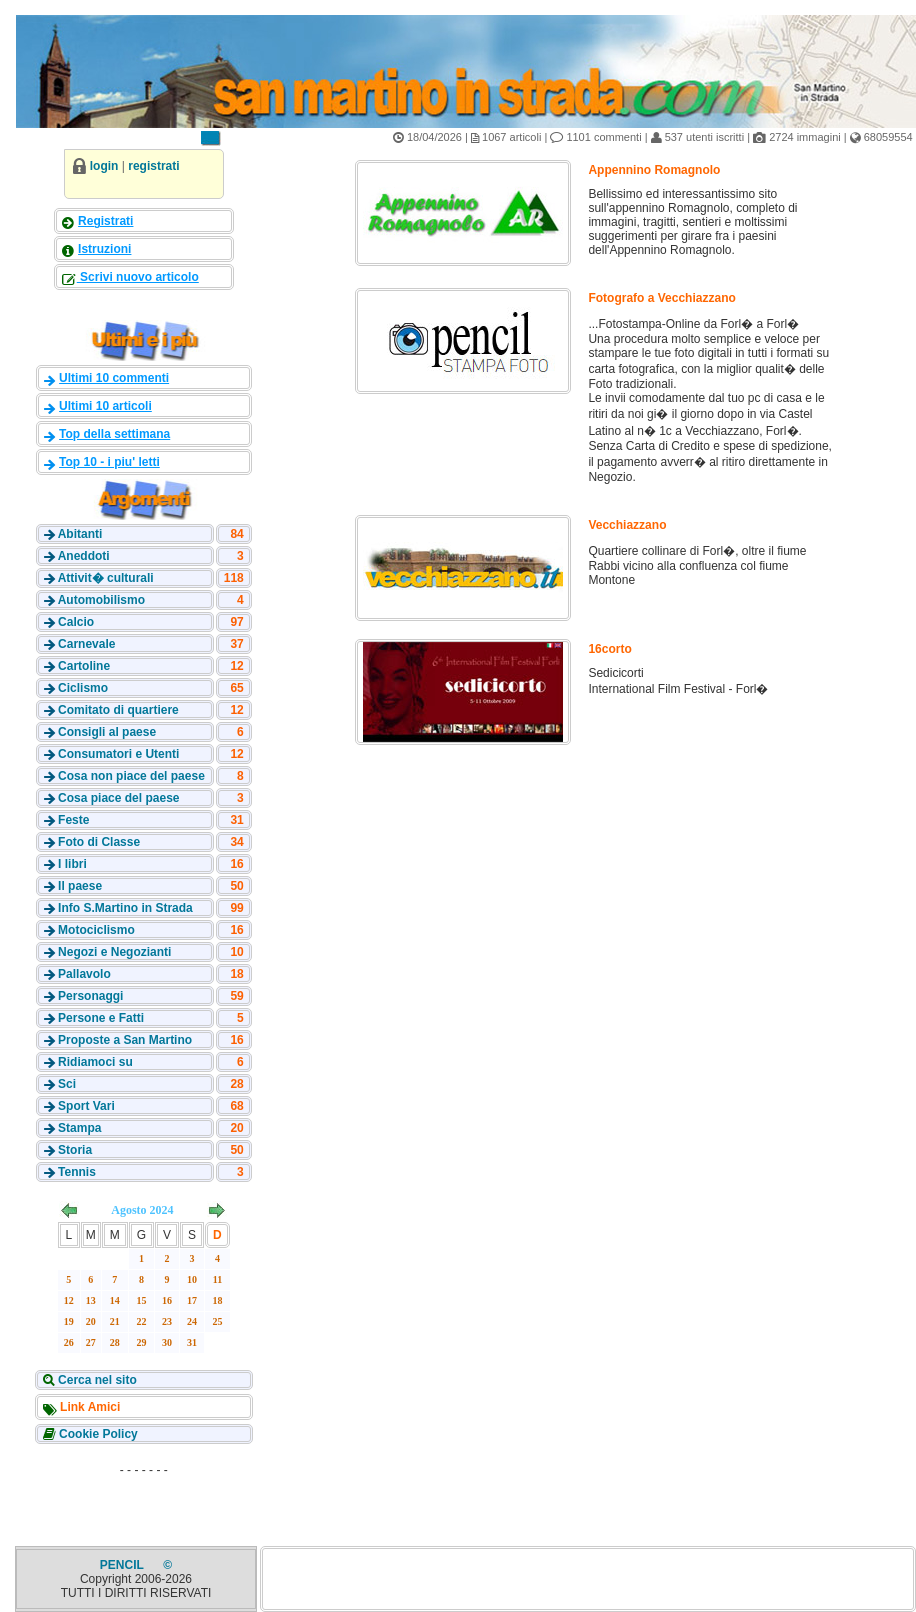 This screenshot has width=916, height=1612. What do you see at coordinates (114, 378) in the screenshot?
I see `Ultimi 10 commenti` at bounding box center [114, 378].